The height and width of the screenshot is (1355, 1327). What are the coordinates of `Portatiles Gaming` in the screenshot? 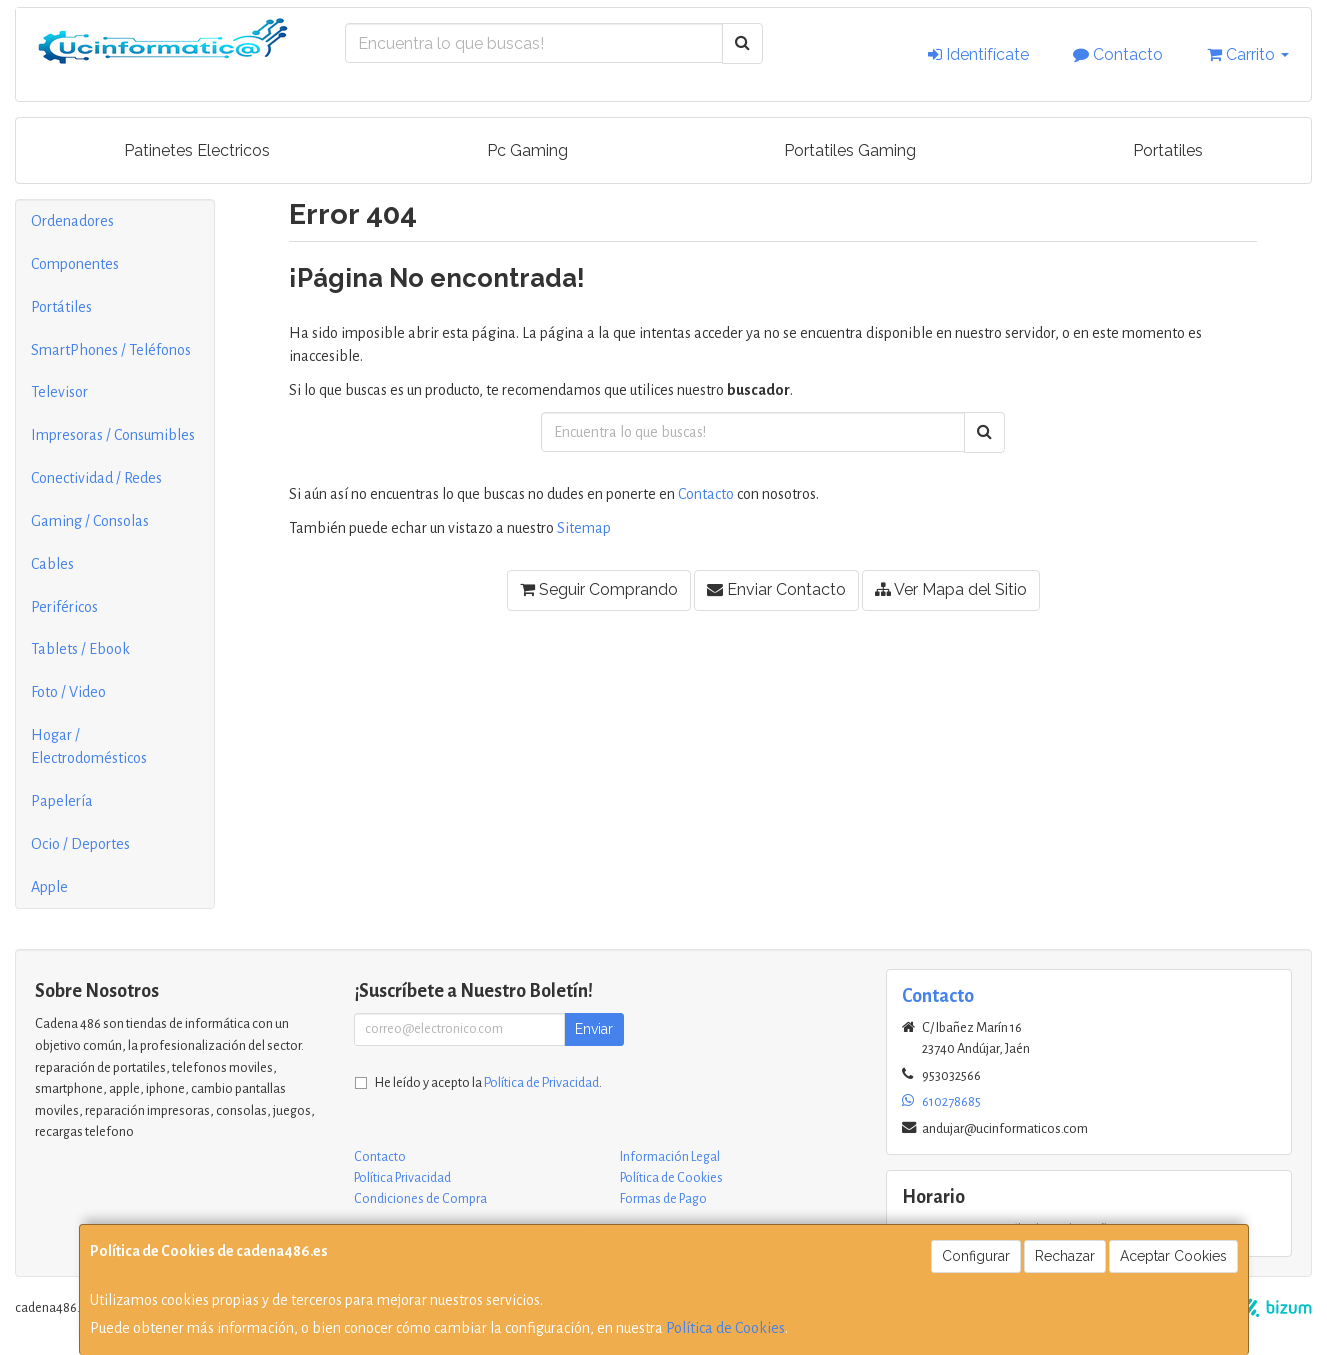 It's located at (850, 150).